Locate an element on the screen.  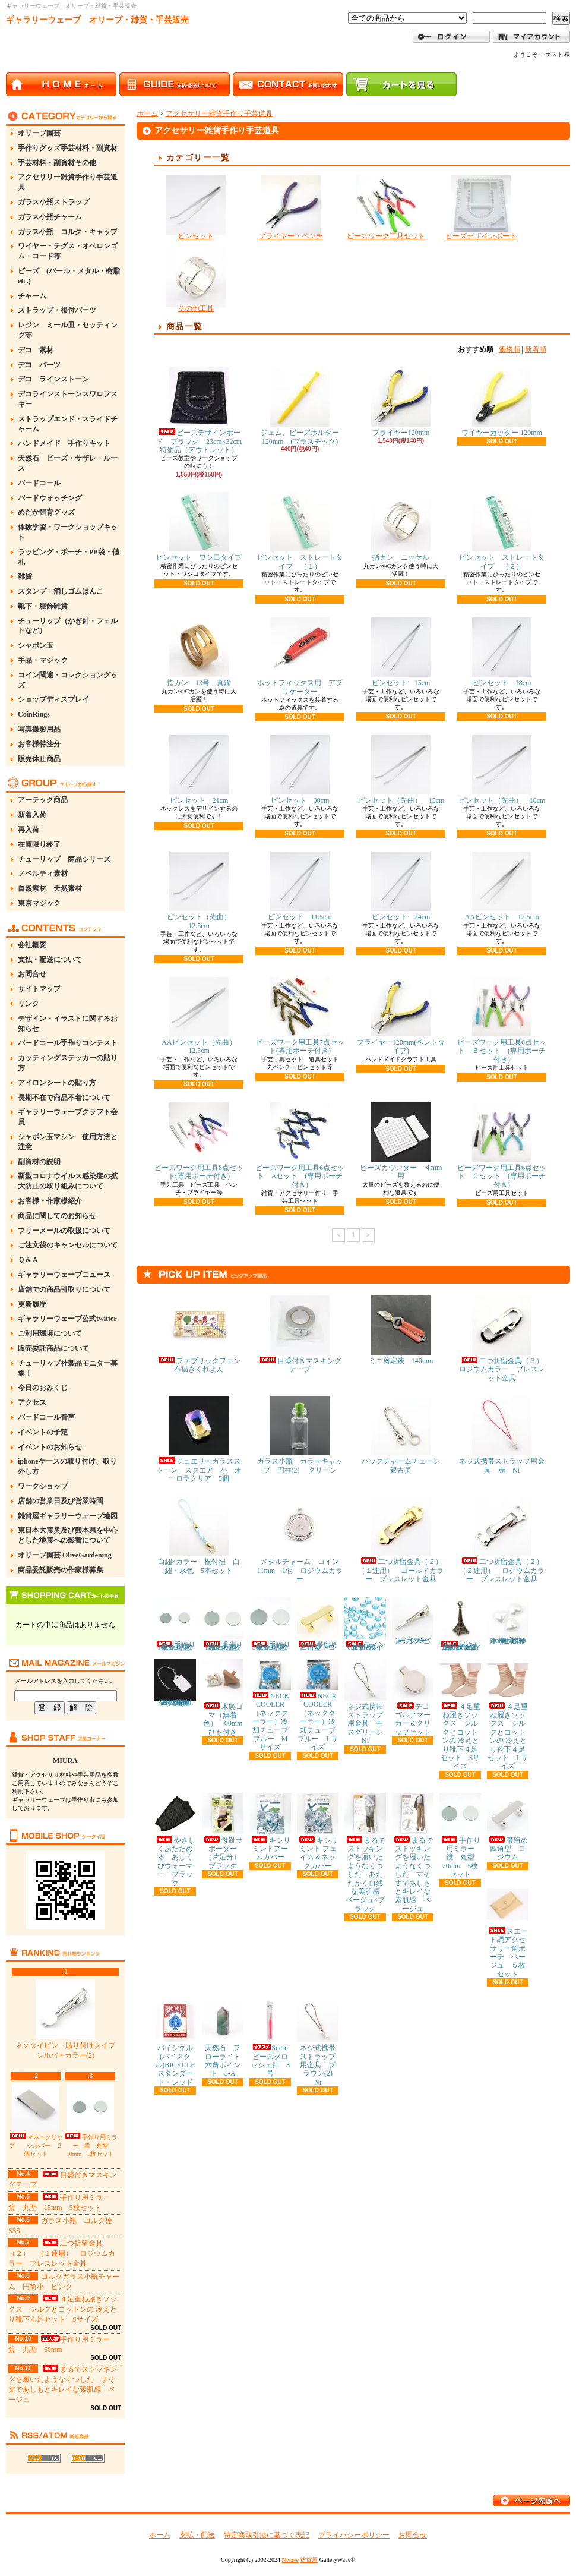
Ｑ＆Ａ is located at coordinates (28, 1260).